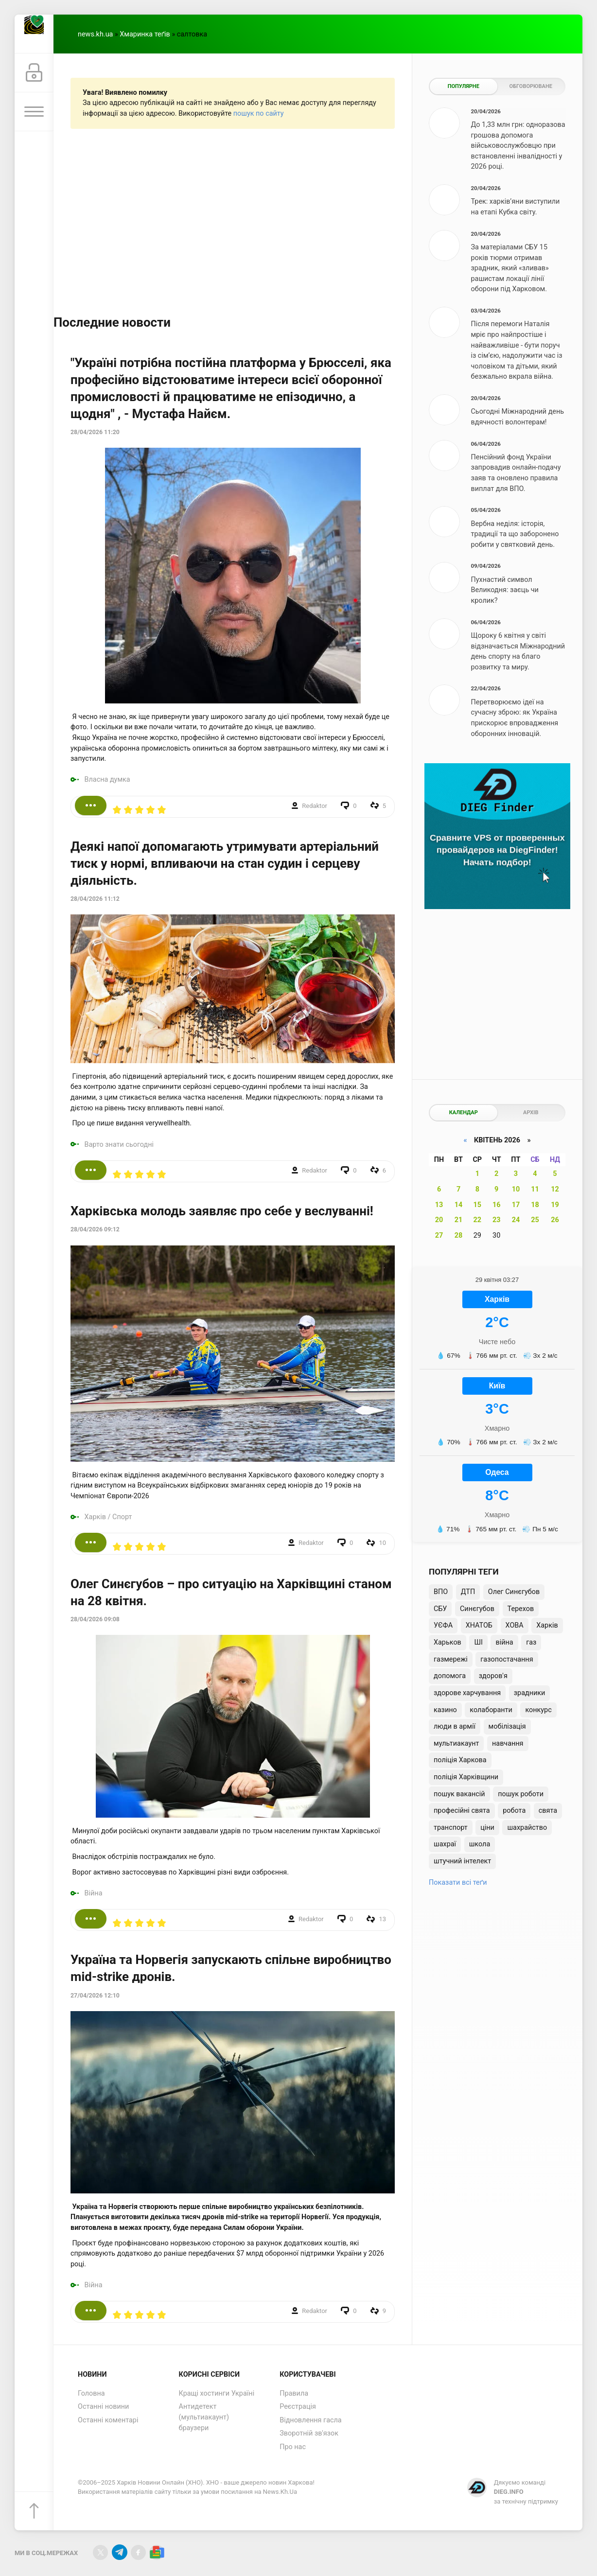  Describe the element at coordinates (107, 779) in the screenshot. I see `Власна думка` at that location.